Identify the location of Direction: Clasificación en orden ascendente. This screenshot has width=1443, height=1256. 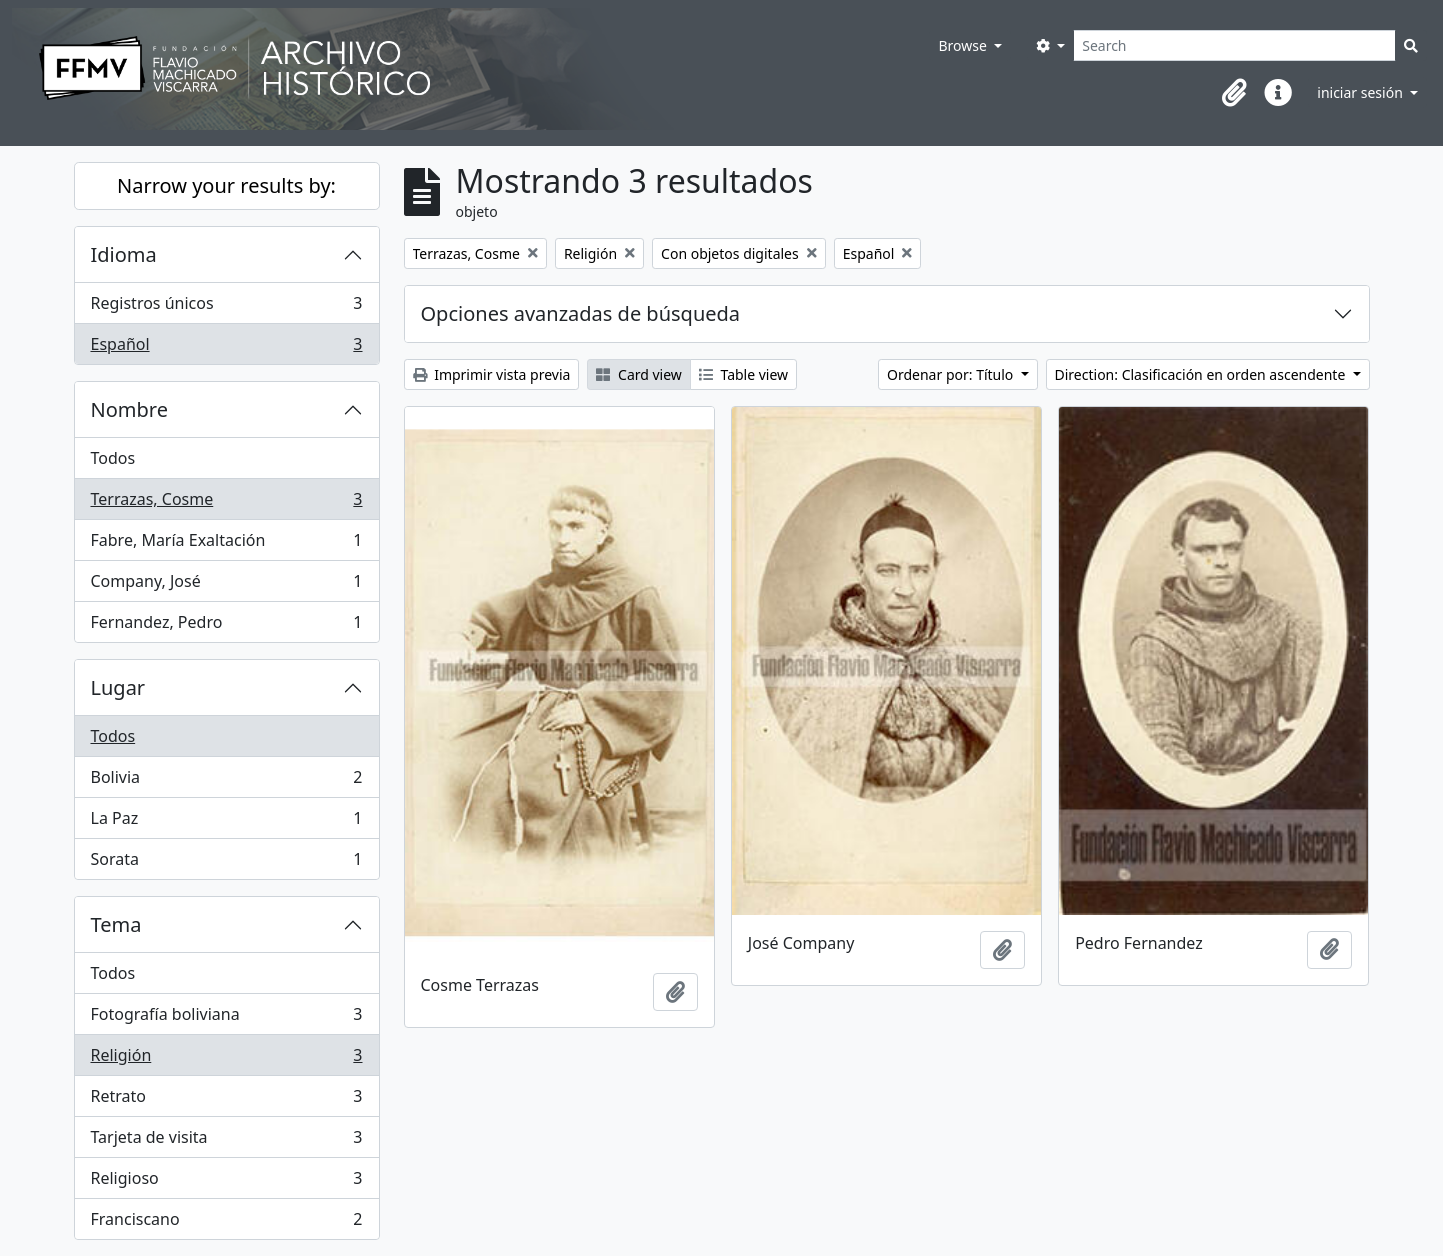
(1202, 374).